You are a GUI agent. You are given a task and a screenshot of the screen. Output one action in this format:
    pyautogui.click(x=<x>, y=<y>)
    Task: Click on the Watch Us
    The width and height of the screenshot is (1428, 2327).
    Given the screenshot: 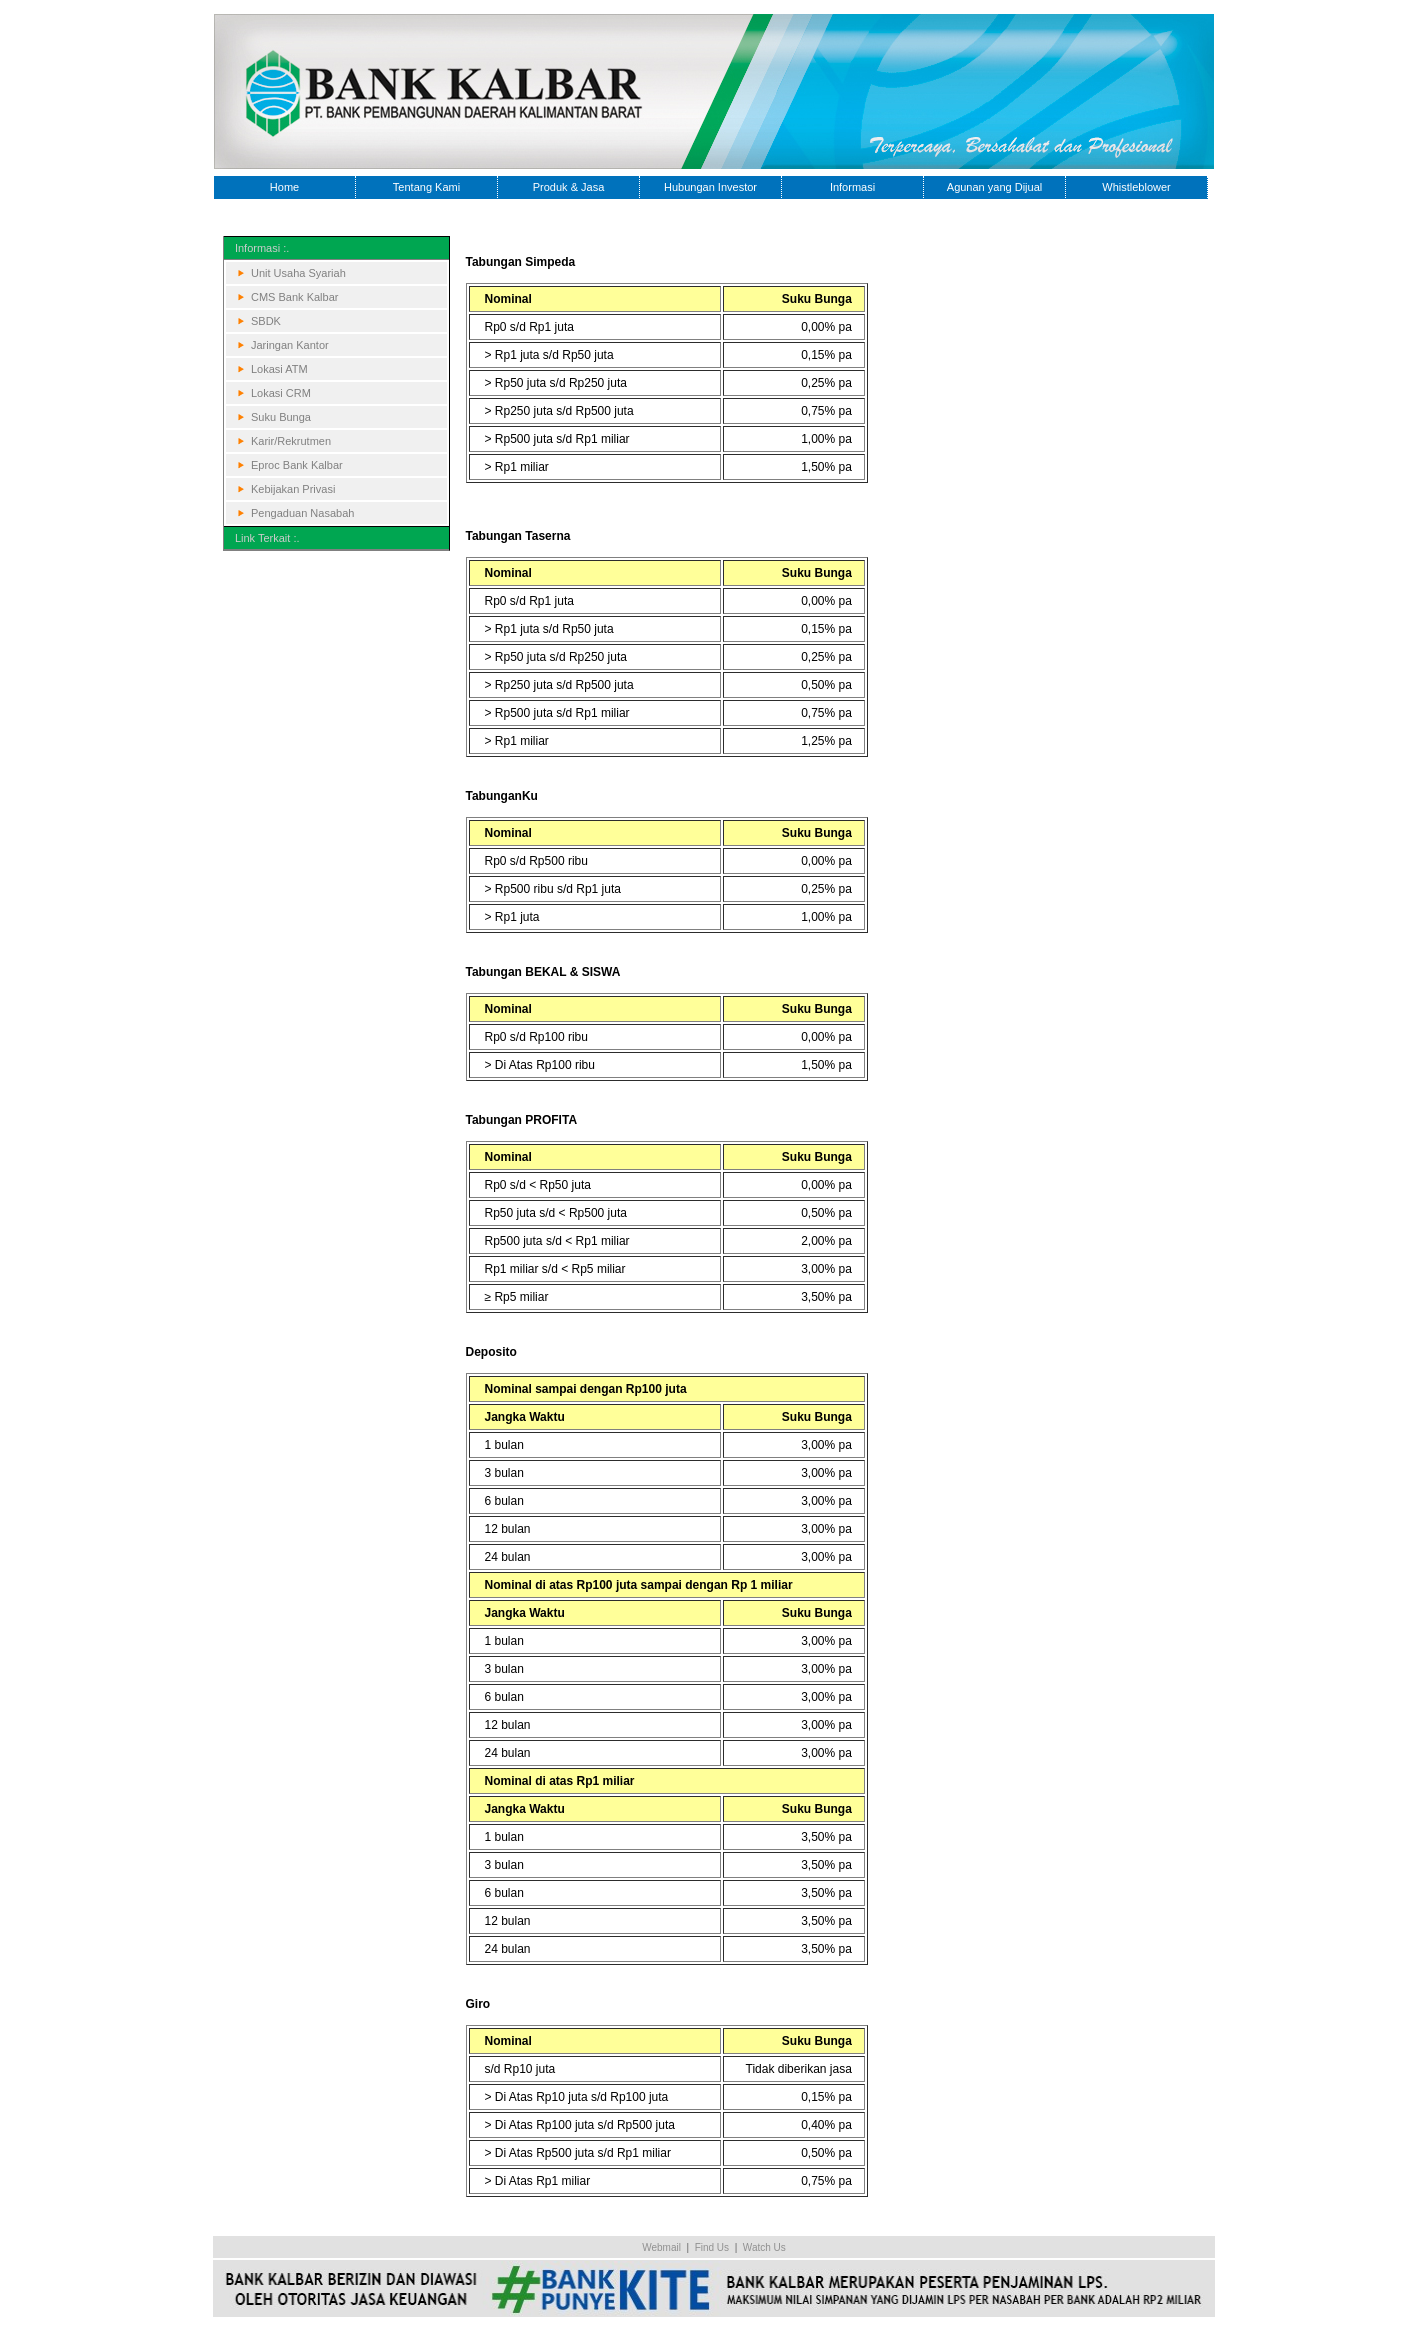 What is the action you would take?
    pyautogui.click(x=764, y=2247)
    